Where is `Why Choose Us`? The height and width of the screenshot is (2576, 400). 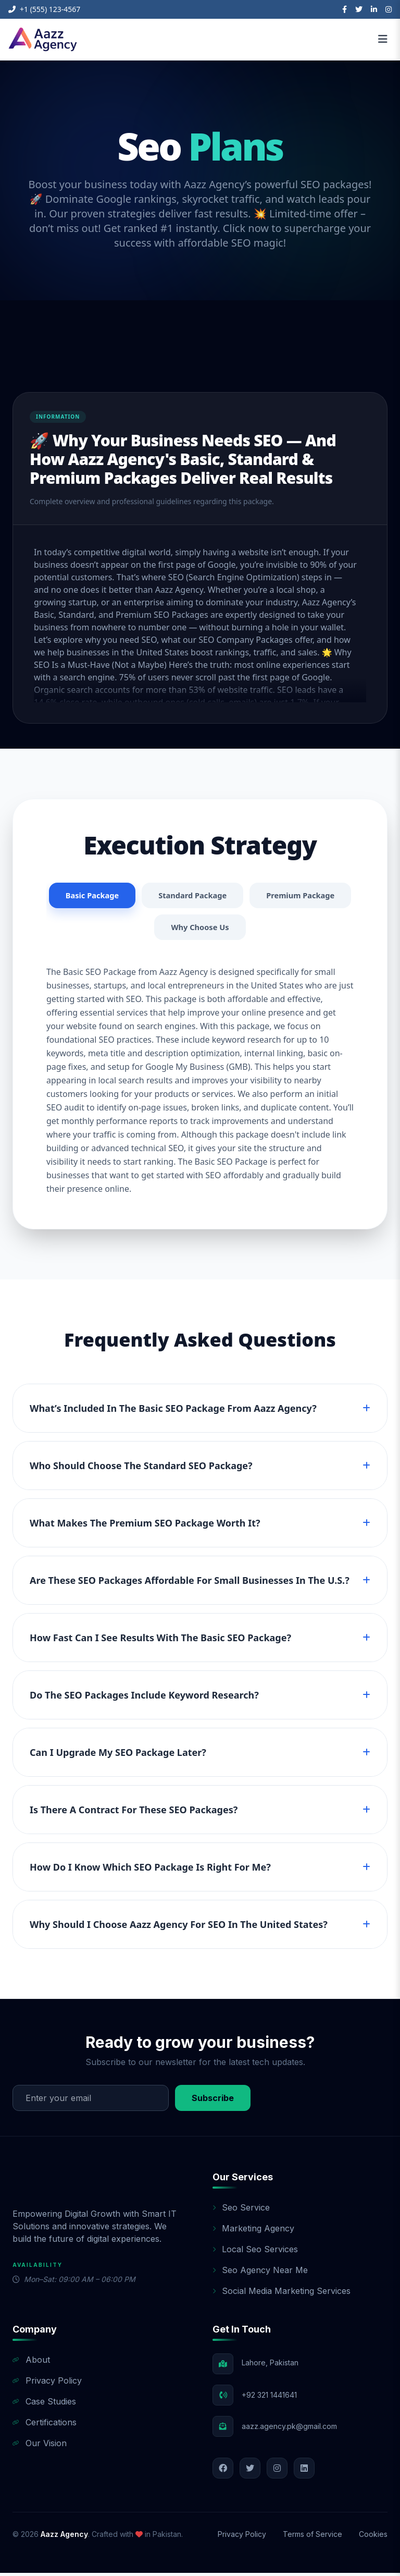 Why Choose Us is located at coordinates (257, 929).